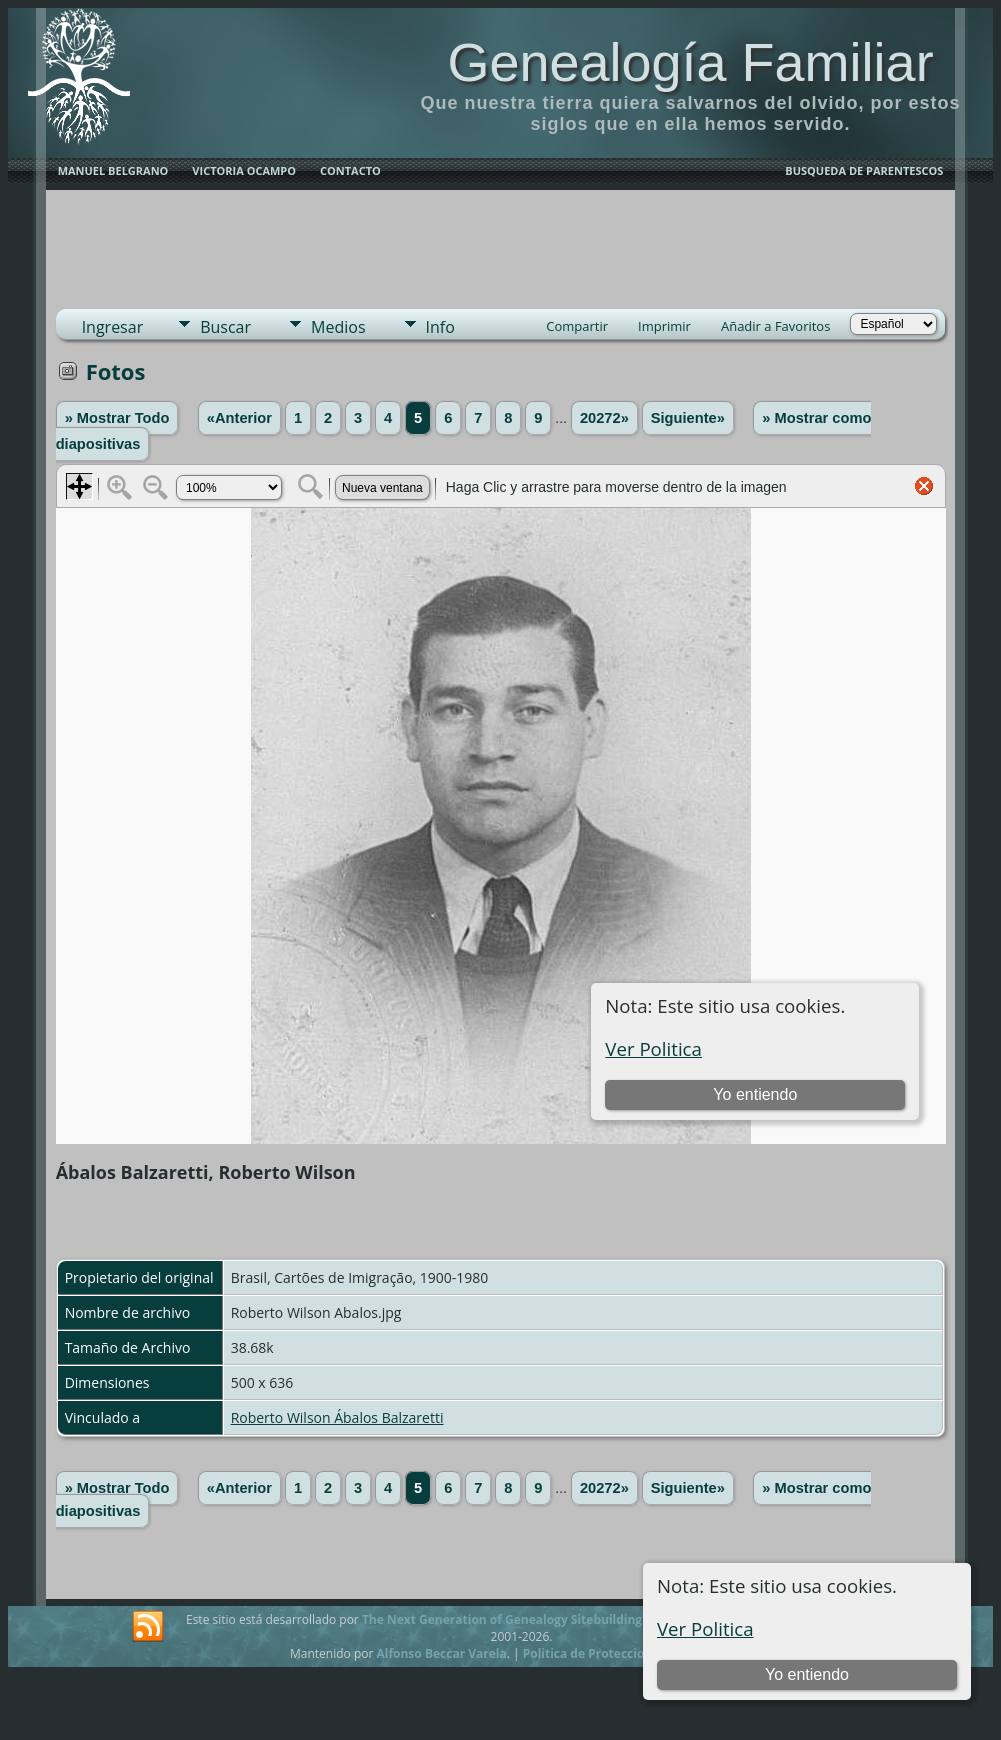 Image resolution: width=1001 pixels, height=1740 pixels. What do you see at coordinates (664, 326) in the screenshot?
I see `Imprimir` at bounding box center [664, 326].